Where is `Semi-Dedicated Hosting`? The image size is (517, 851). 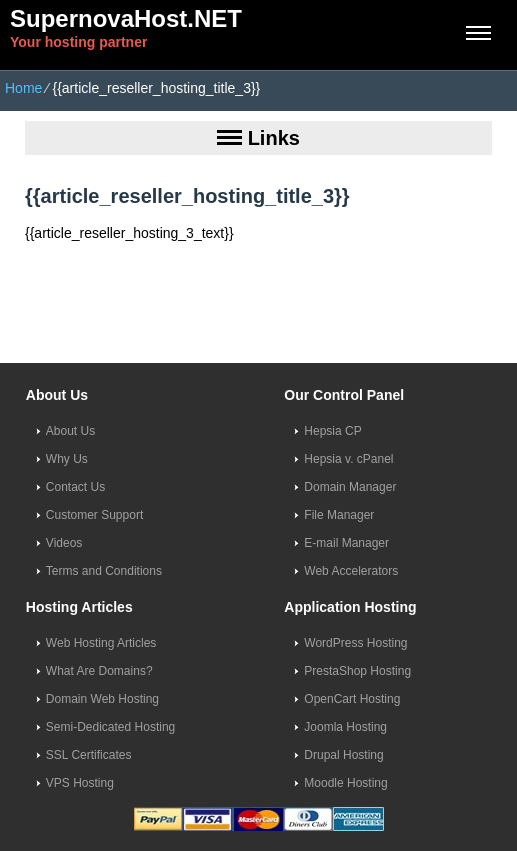 Semi-Dedicated Hosting is located at coordinates (110, 727).